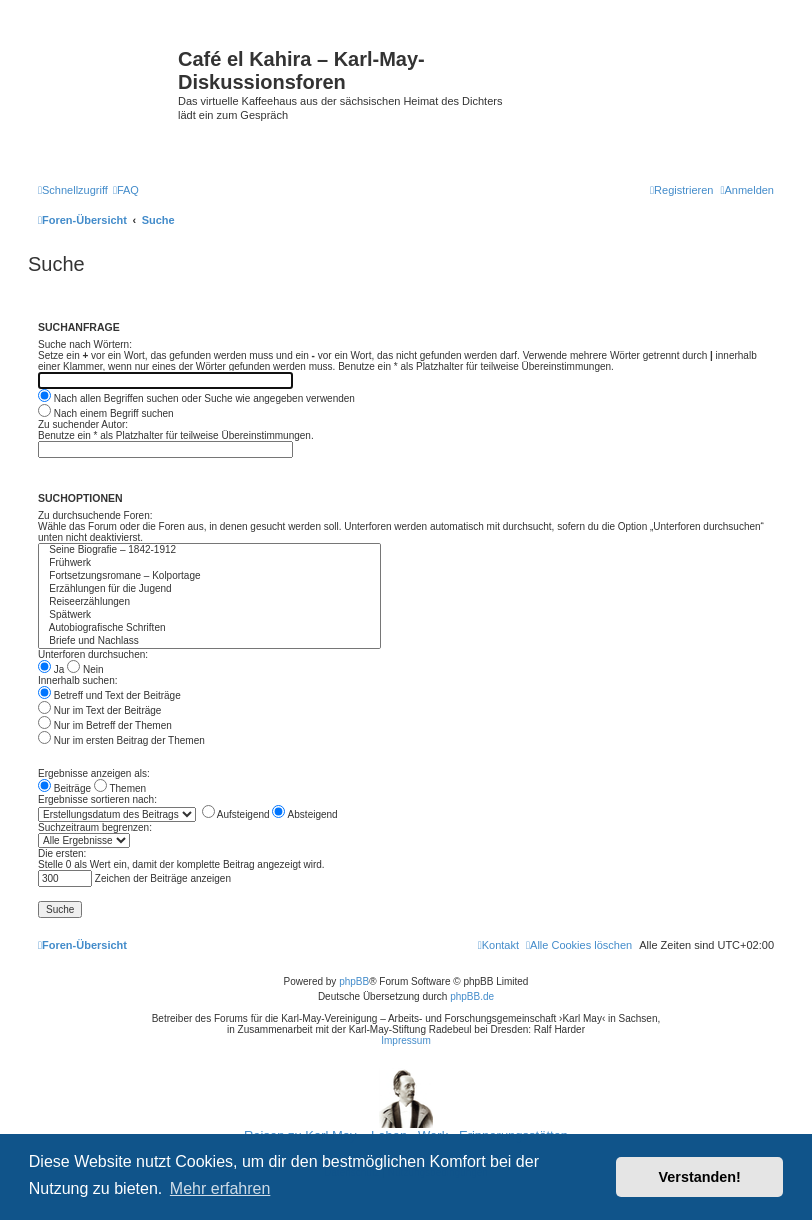 The height and width of the screenshot is (1220, 812). What do you see at coordinates (236, 814) in the screenshot?
I see `Aufsteigend` at bounding box center [236, 814].